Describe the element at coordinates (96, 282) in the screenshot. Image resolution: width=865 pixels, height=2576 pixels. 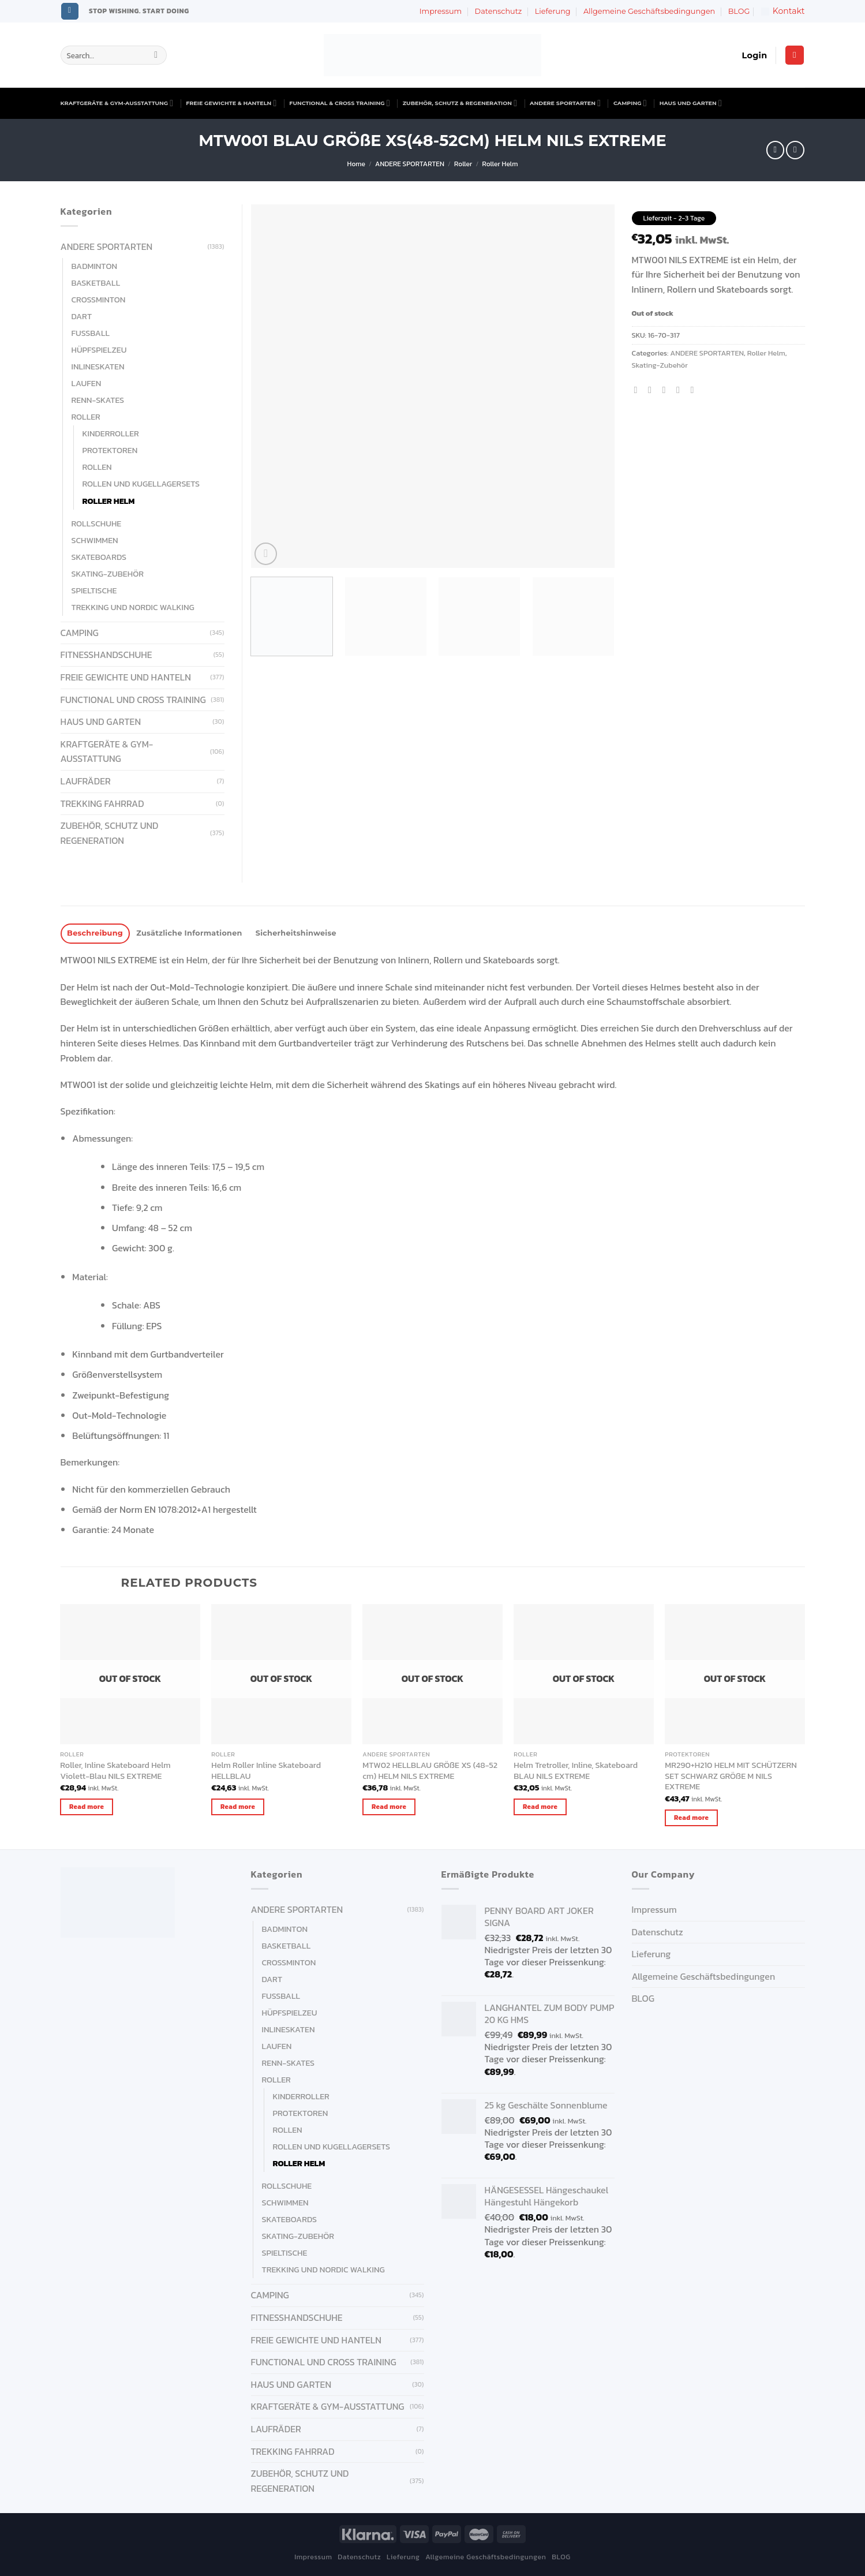
I see `Basketball` at that location.